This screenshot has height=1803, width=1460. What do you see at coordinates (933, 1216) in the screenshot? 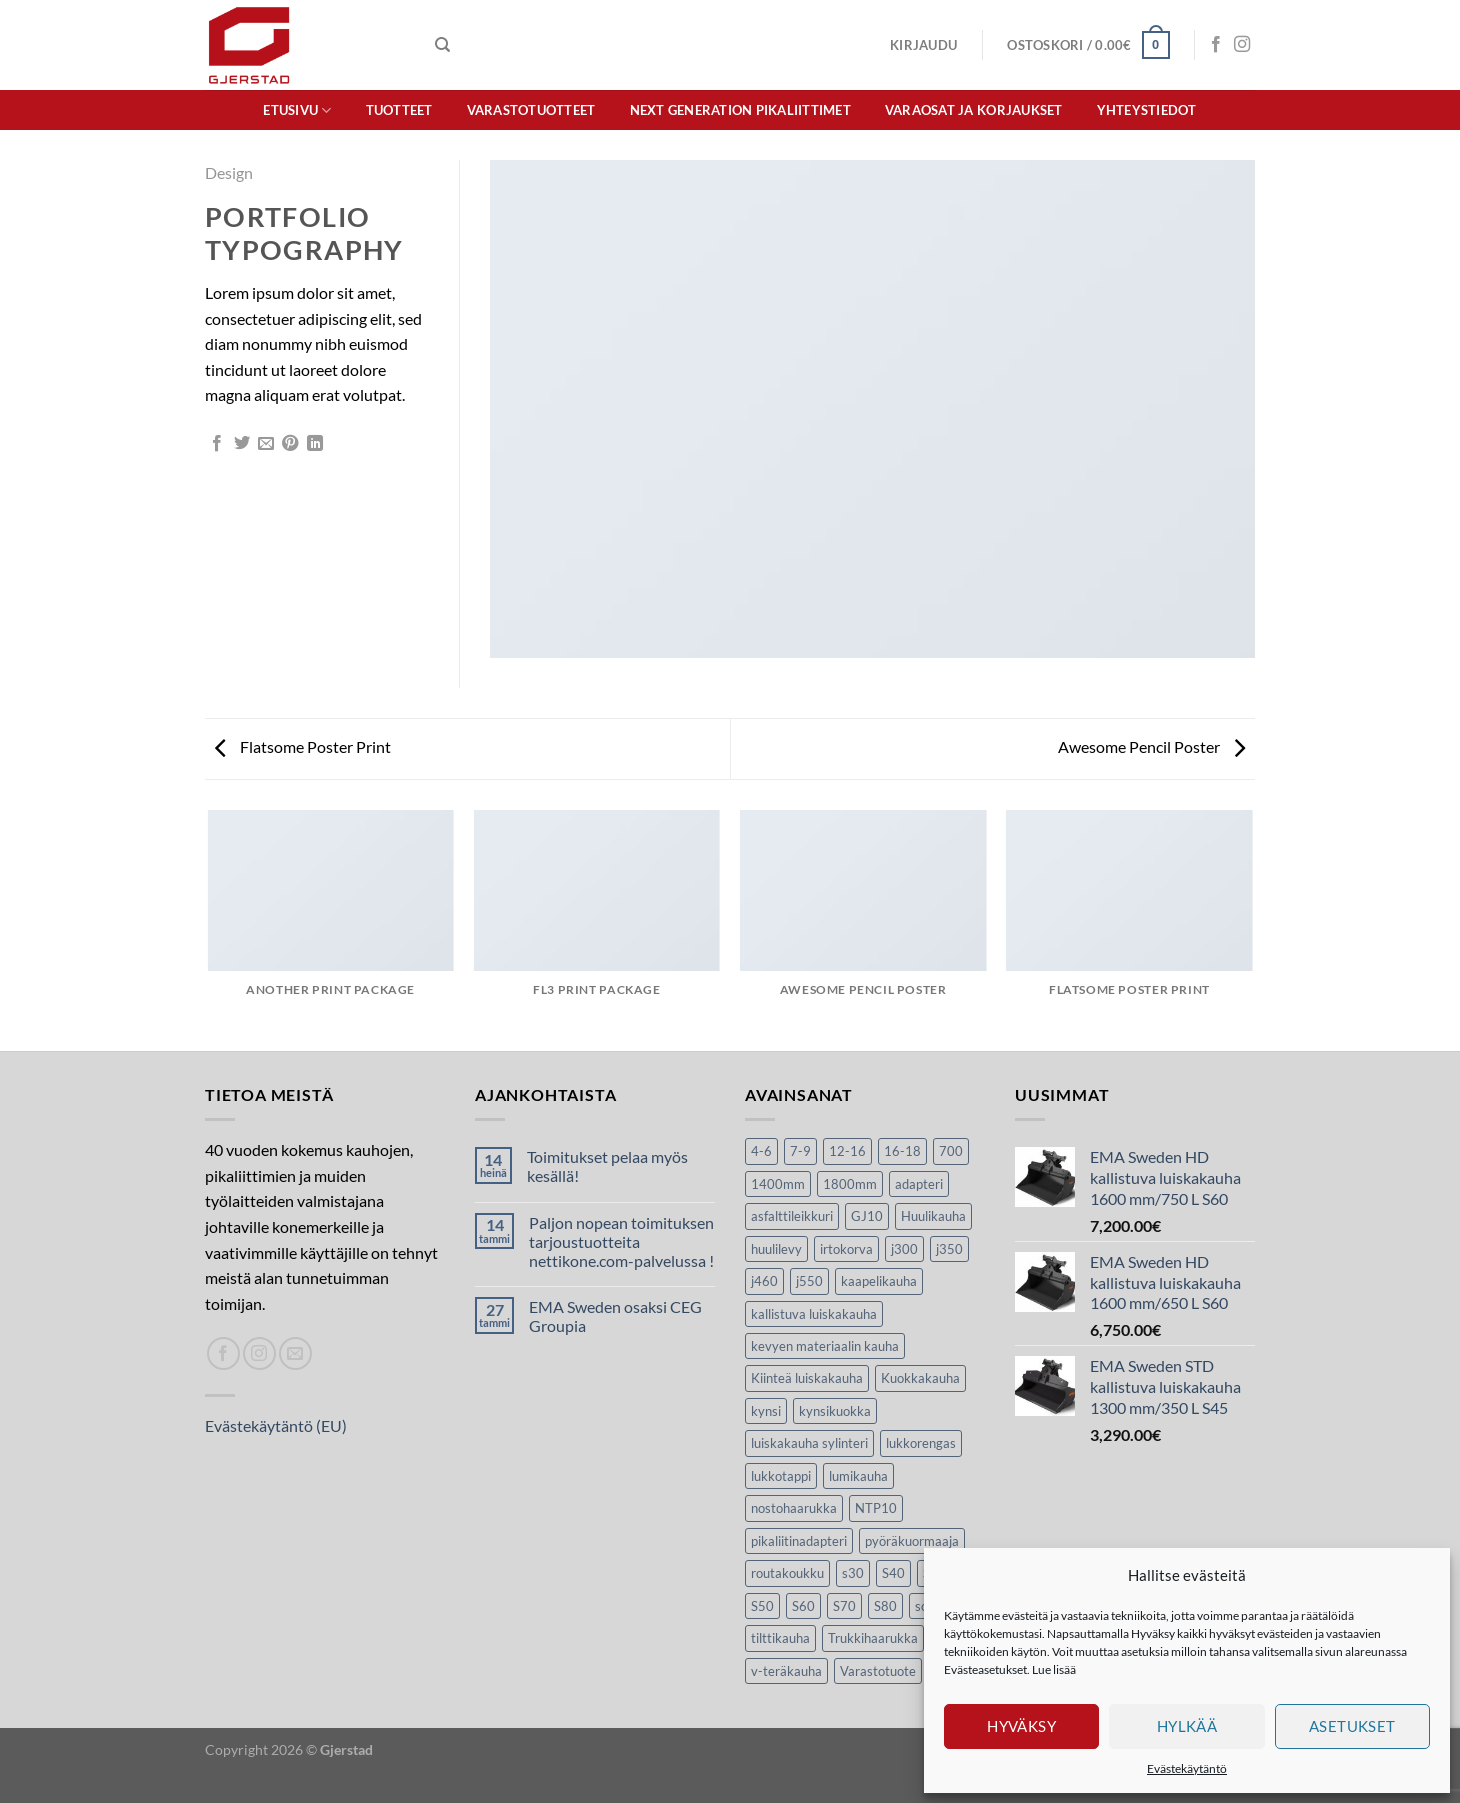
I see `Huulikauha [Huulikauha (33 tuotteet)]` at bounding box center [933, 1216].